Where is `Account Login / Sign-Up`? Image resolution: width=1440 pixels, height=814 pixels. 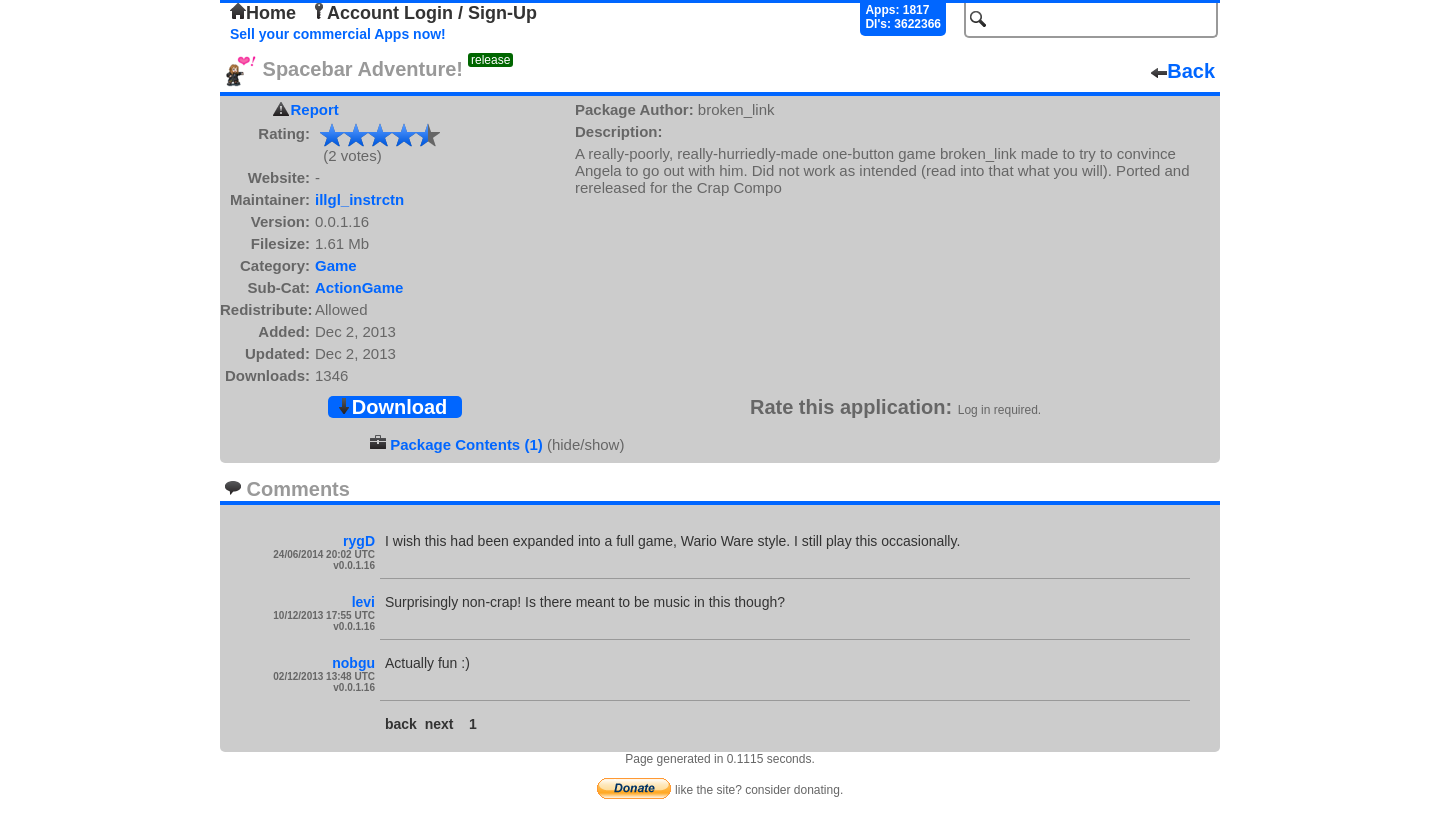 Account Login / Sign-Up is located at coordinates (424, 13).